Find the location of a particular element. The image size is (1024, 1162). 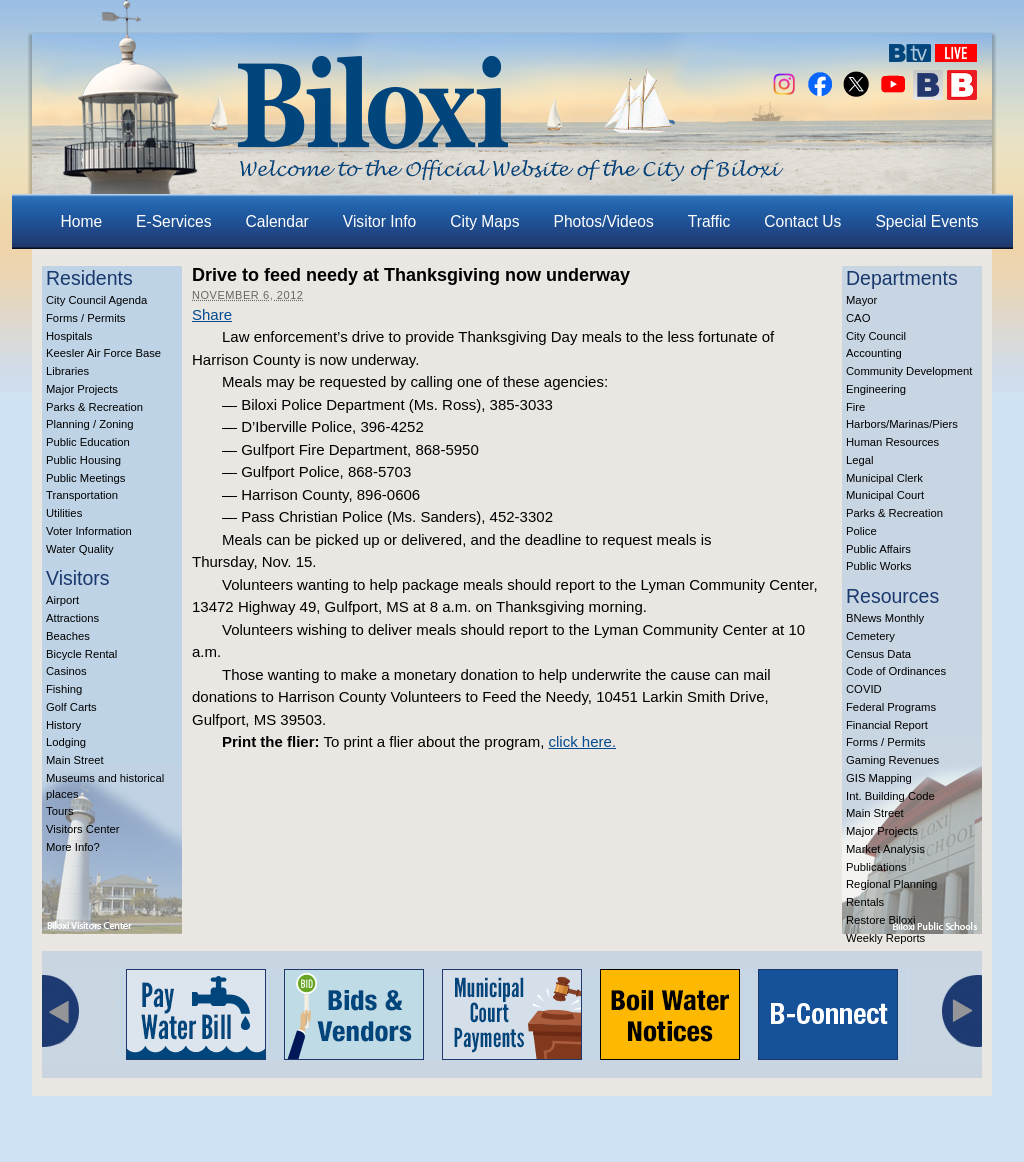

Forms / Permits is located at coordinates (85, 318).